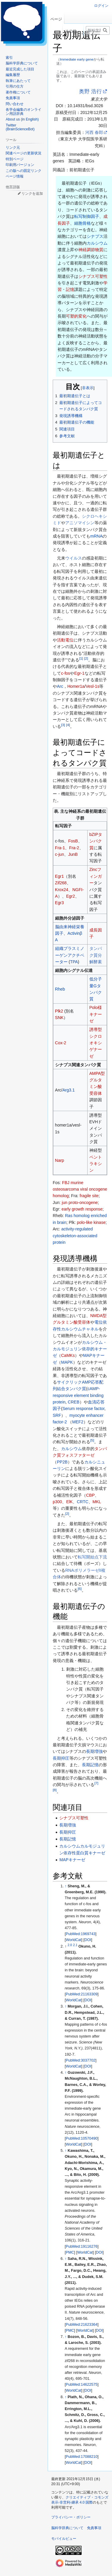  What do you see at coordinates (81, 2384) in the screenshot?
I see `PubMed:14622575` at bounding box center [81, 2384].